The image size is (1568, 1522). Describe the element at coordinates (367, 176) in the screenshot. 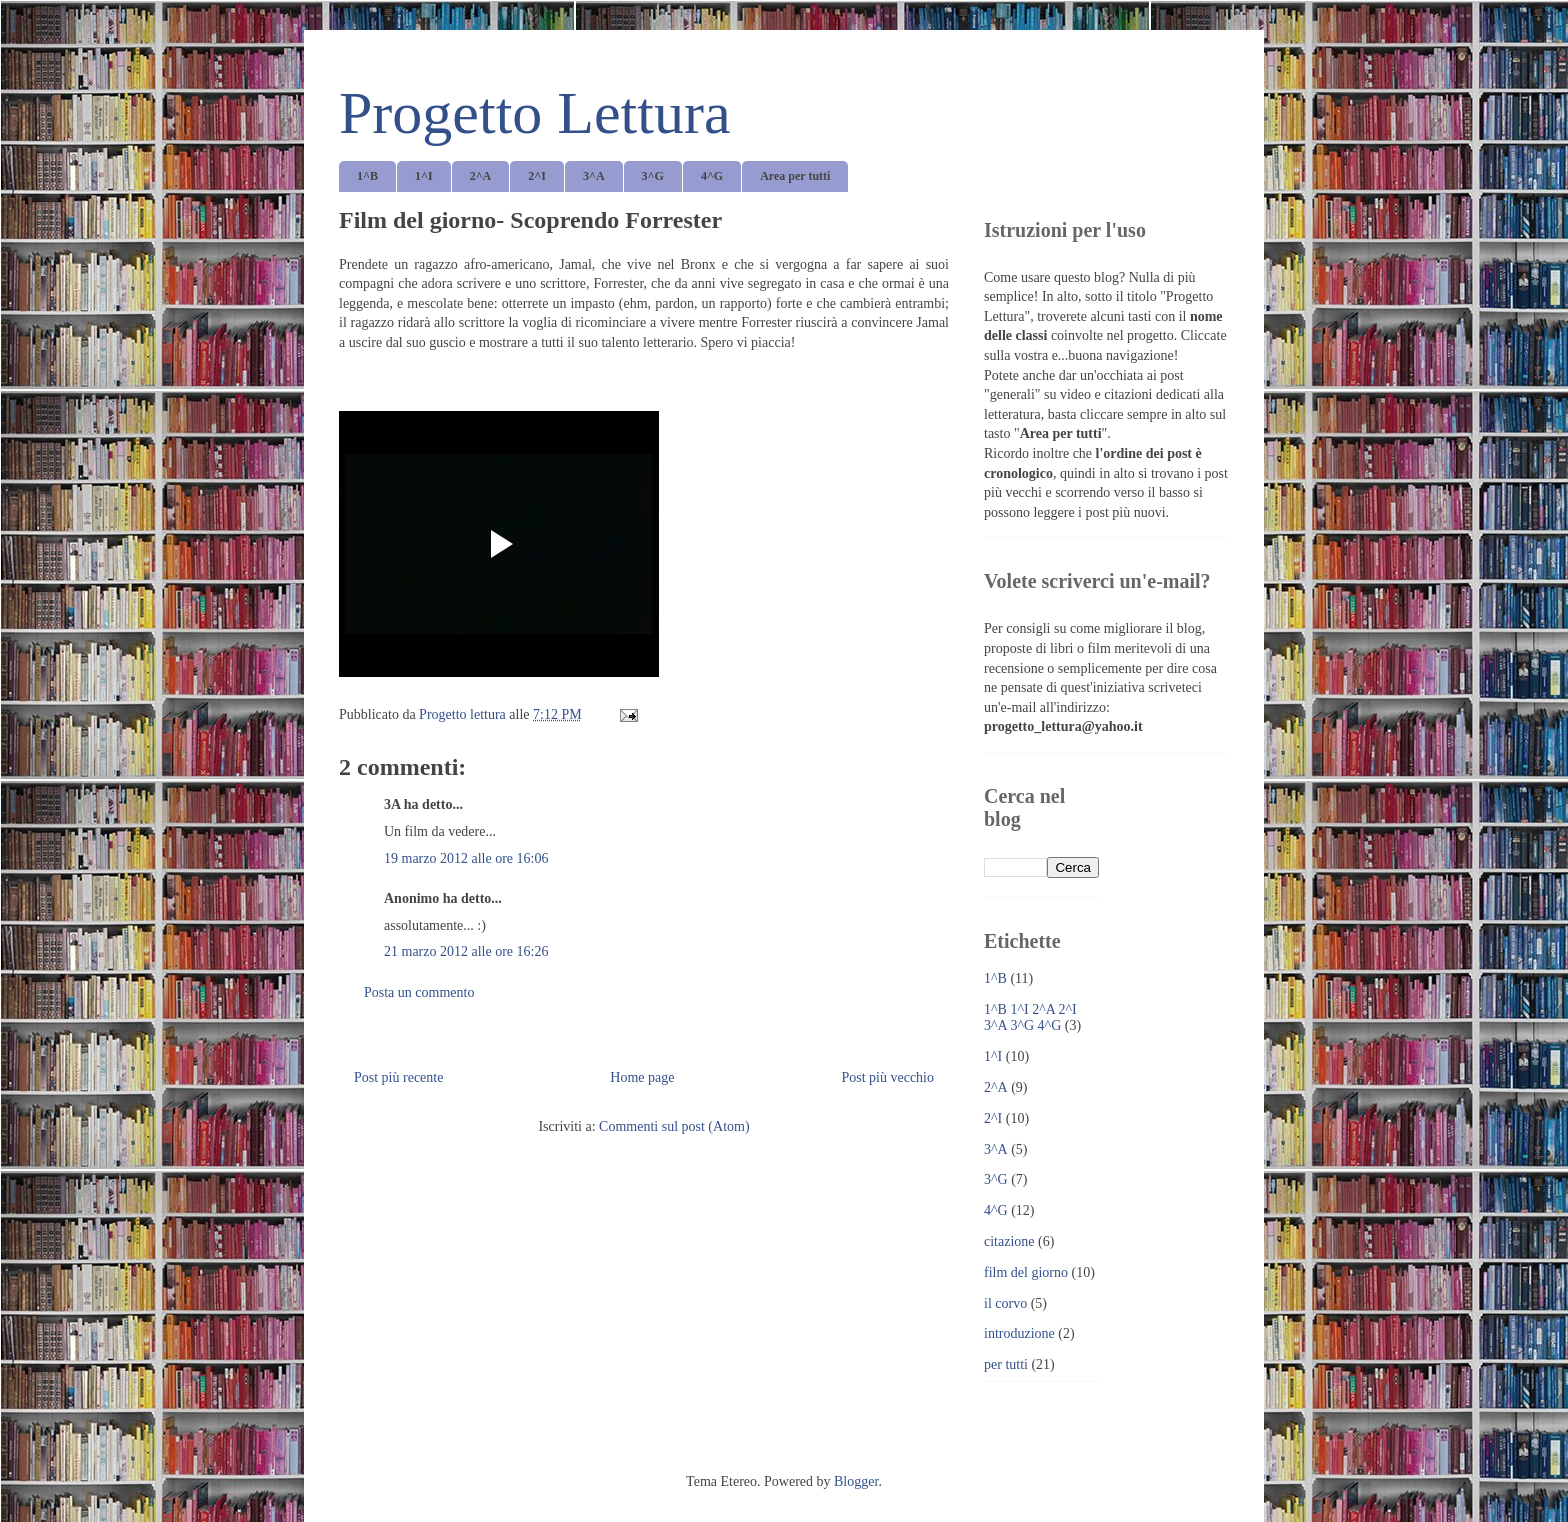

I see `1^B` at that location.